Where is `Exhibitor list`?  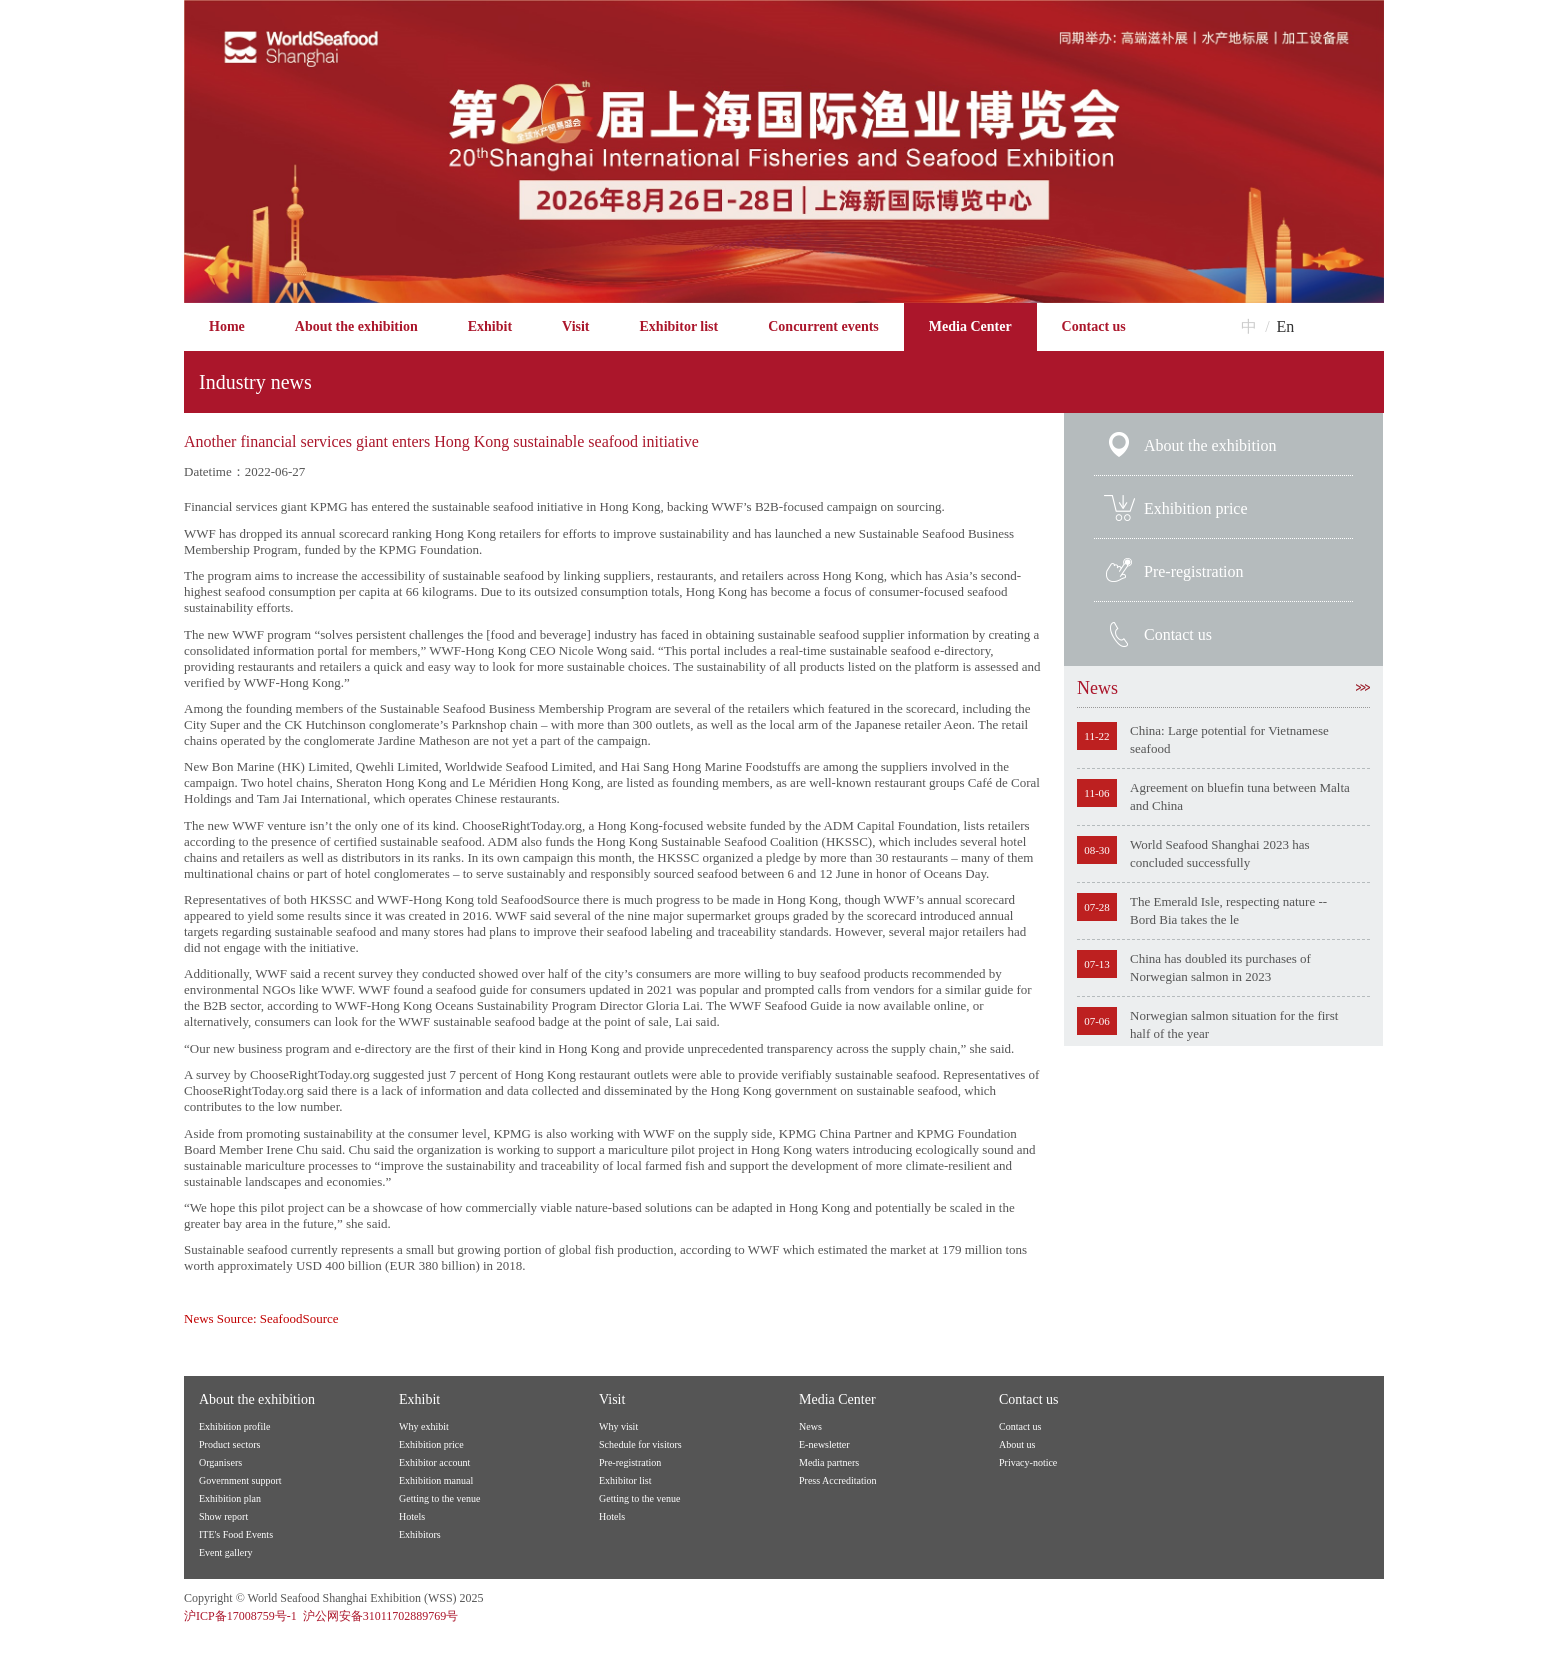
Exhibitor list is located at coordinates (679, 326).